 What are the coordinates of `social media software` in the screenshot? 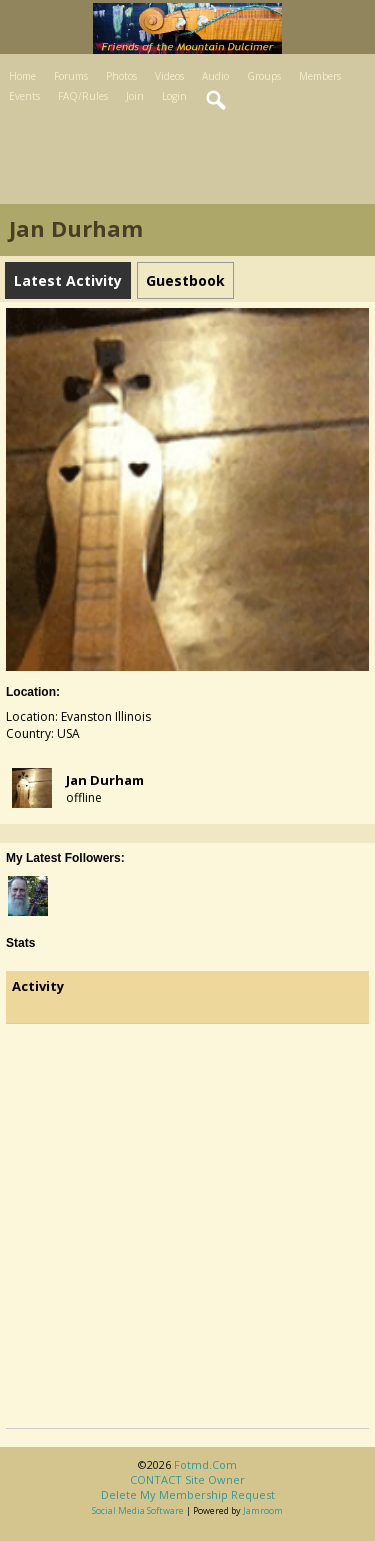 It's located at (138, 1510).